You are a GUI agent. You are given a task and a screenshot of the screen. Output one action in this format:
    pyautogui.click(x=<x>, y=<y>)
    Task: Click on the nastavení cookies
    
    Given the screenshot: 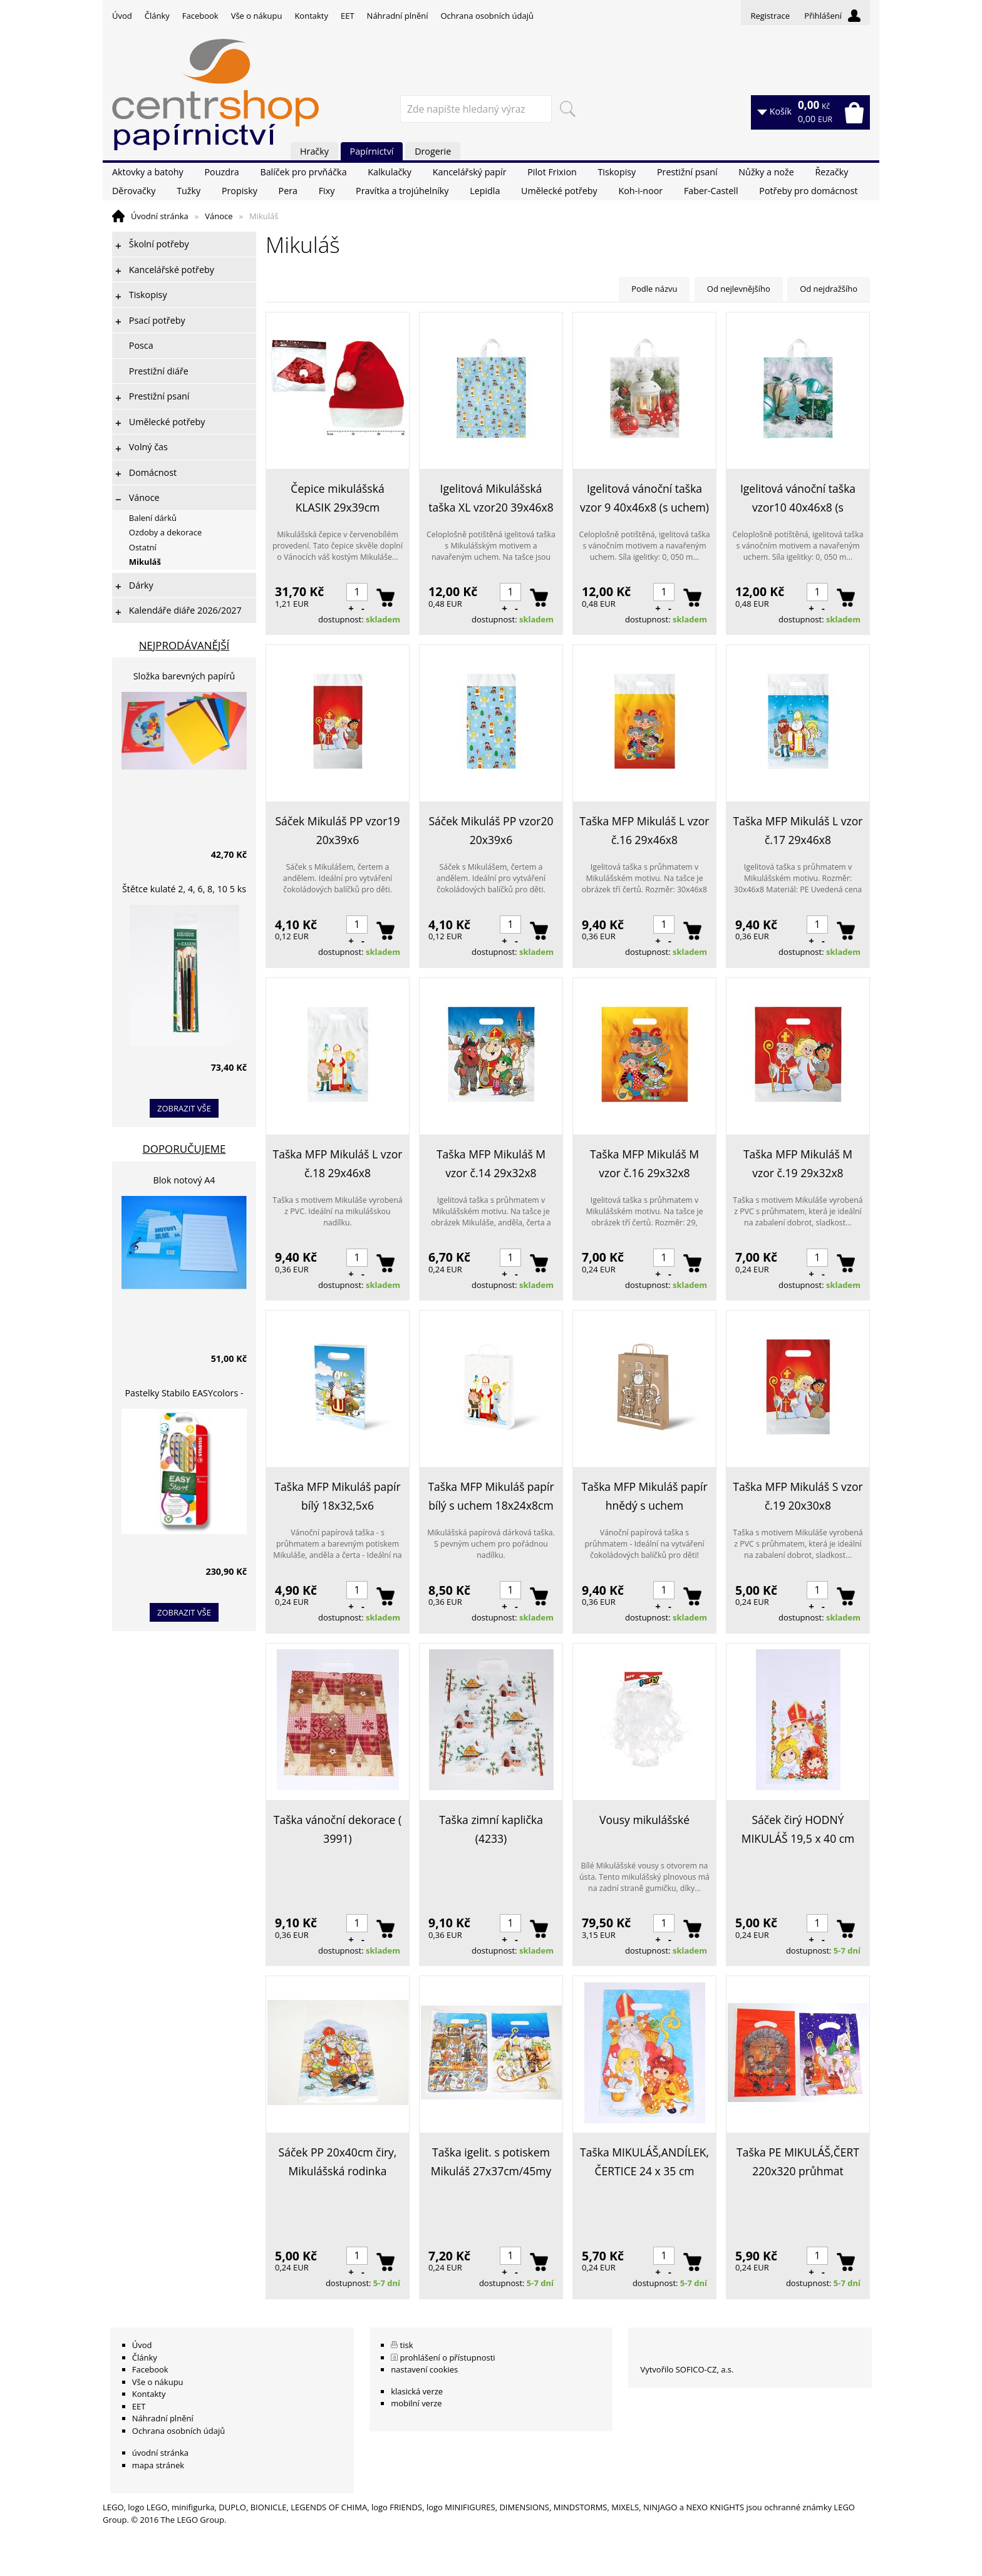 What is the action you would take?
    pyautogui.click(x=424, y=2369)
    